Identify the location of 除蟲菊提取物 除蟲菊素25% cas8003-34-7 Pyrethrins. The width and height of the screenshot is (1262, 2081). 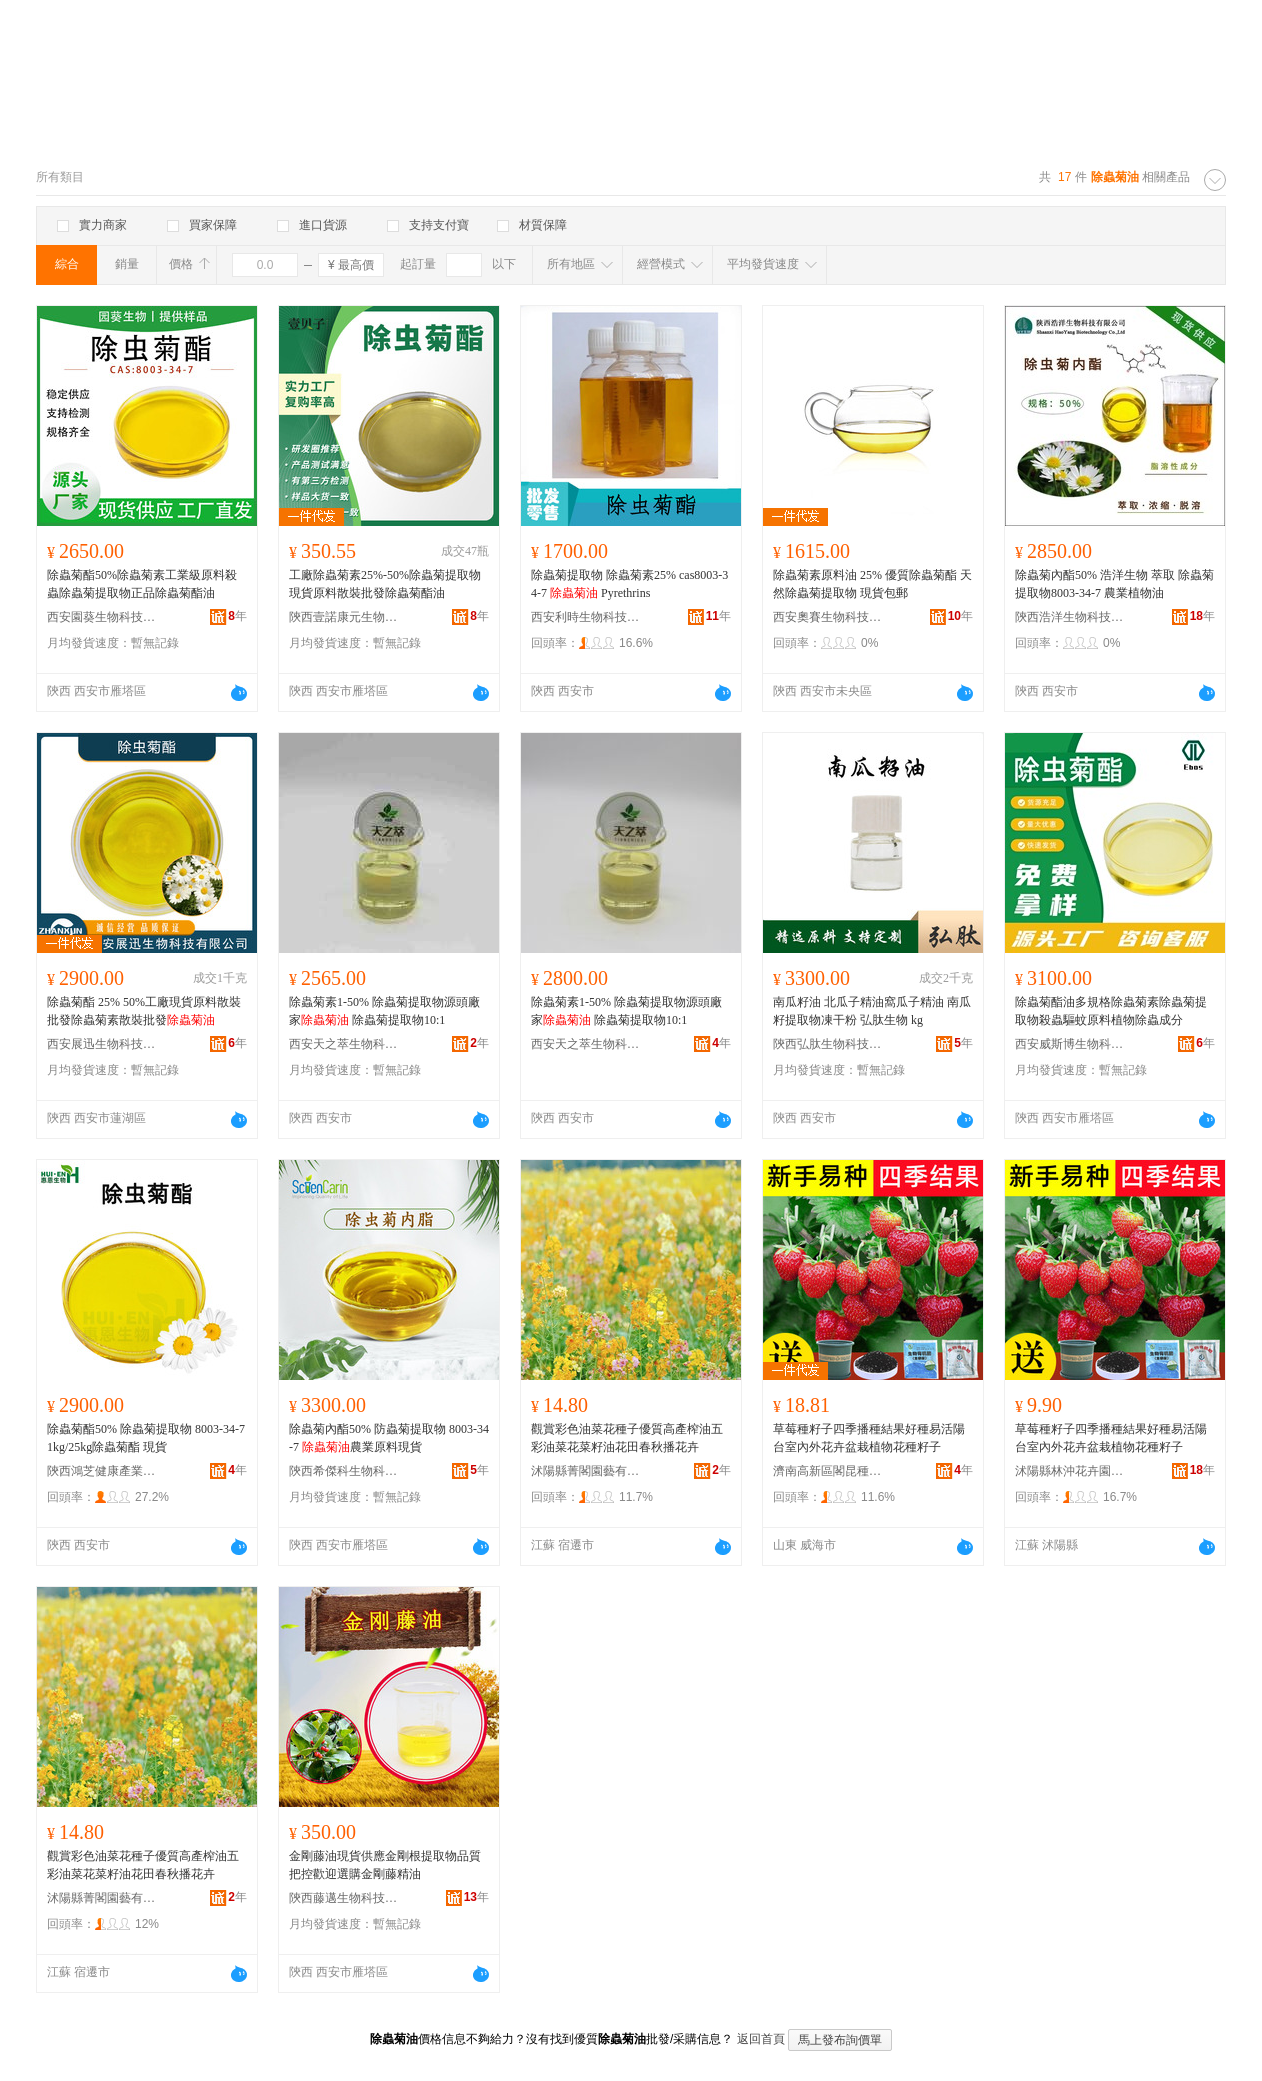
(629, 584).